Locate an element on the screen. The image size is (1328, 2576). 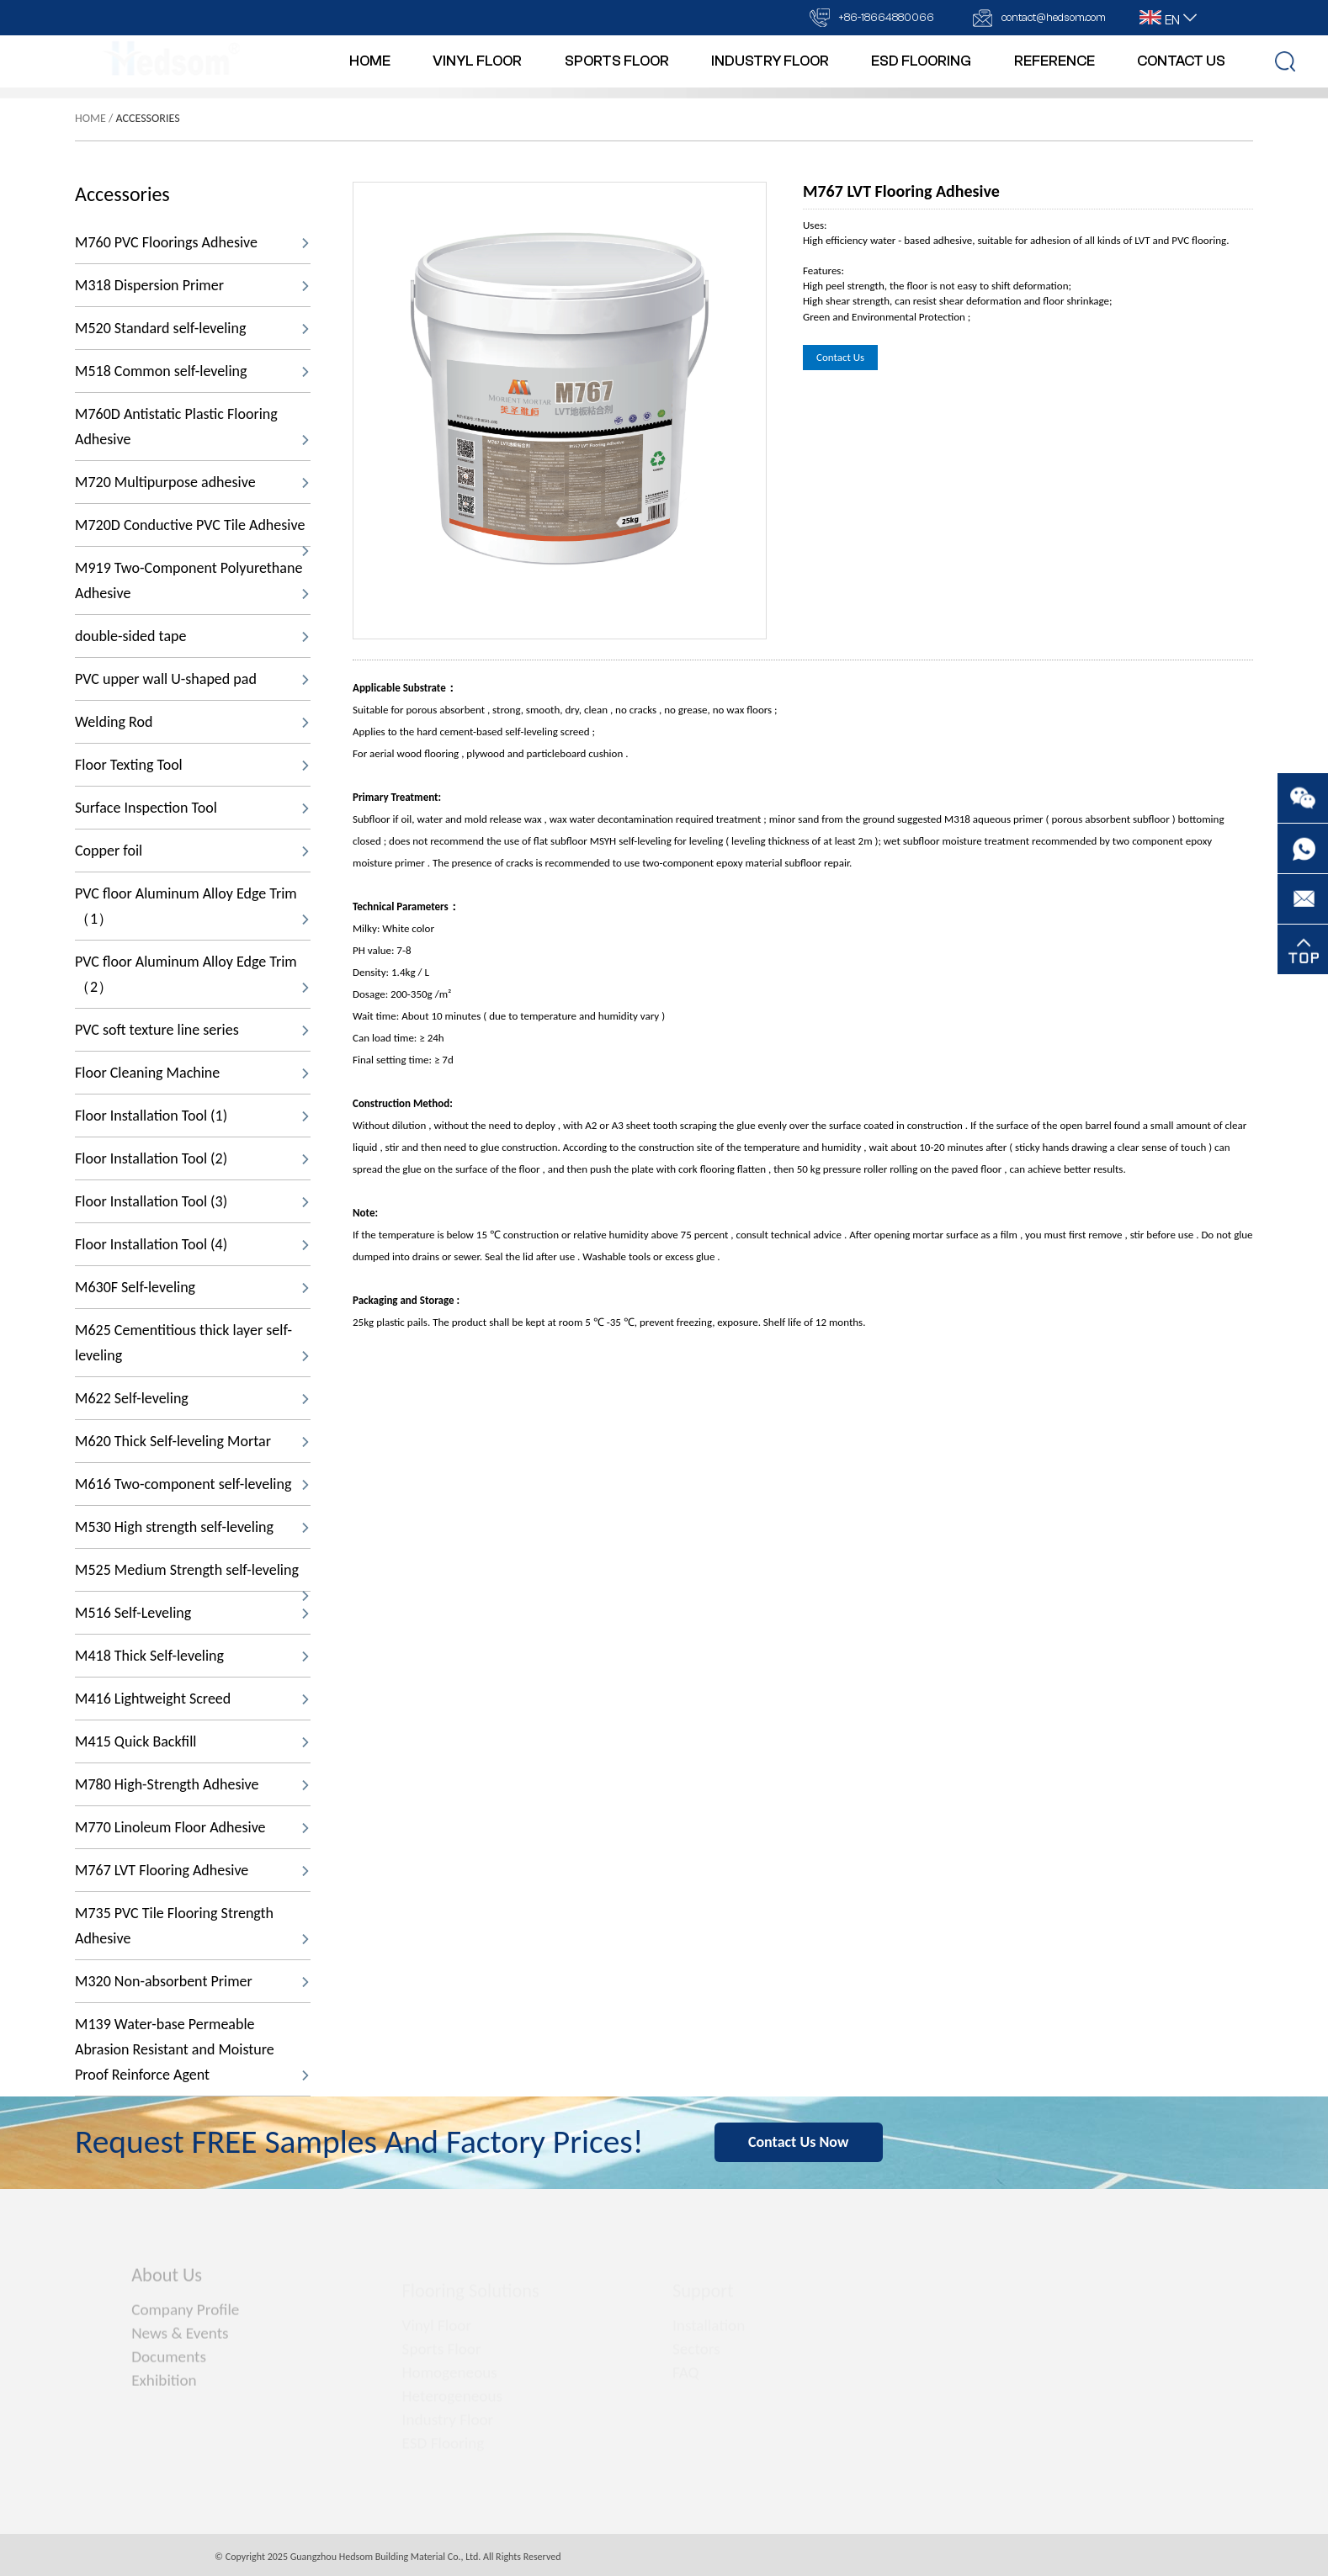
Copper foil is located at coordinates (192, 850).